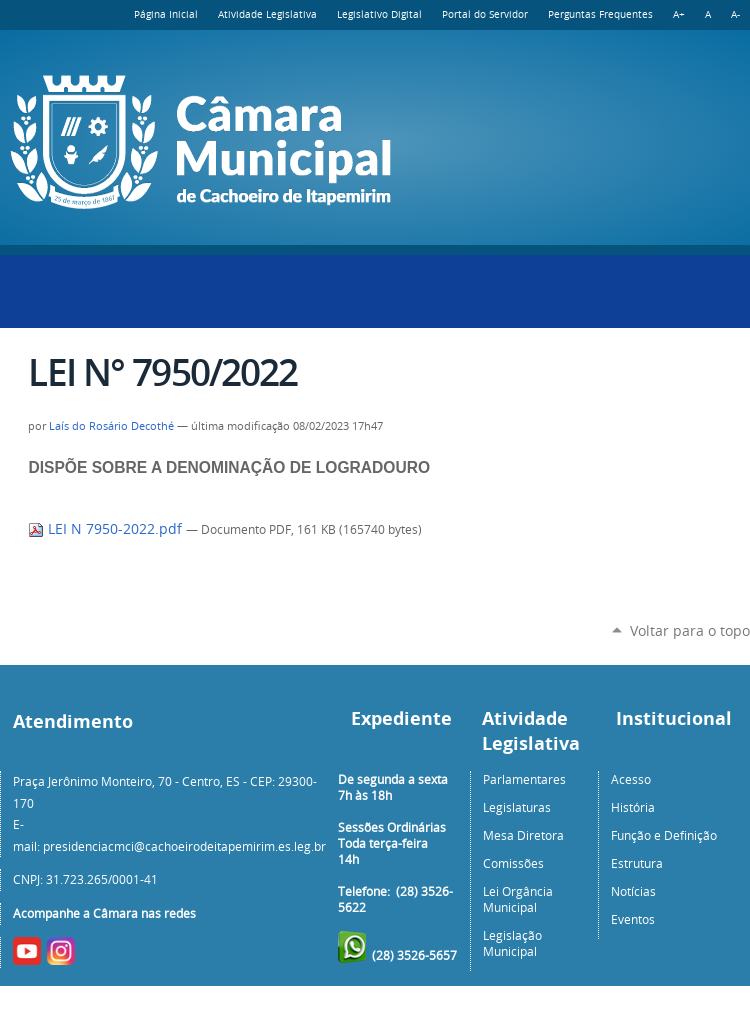 The width and height of the screenshot is (750, 1017). I want to click on Voltar para o topo, so click(690, 630).